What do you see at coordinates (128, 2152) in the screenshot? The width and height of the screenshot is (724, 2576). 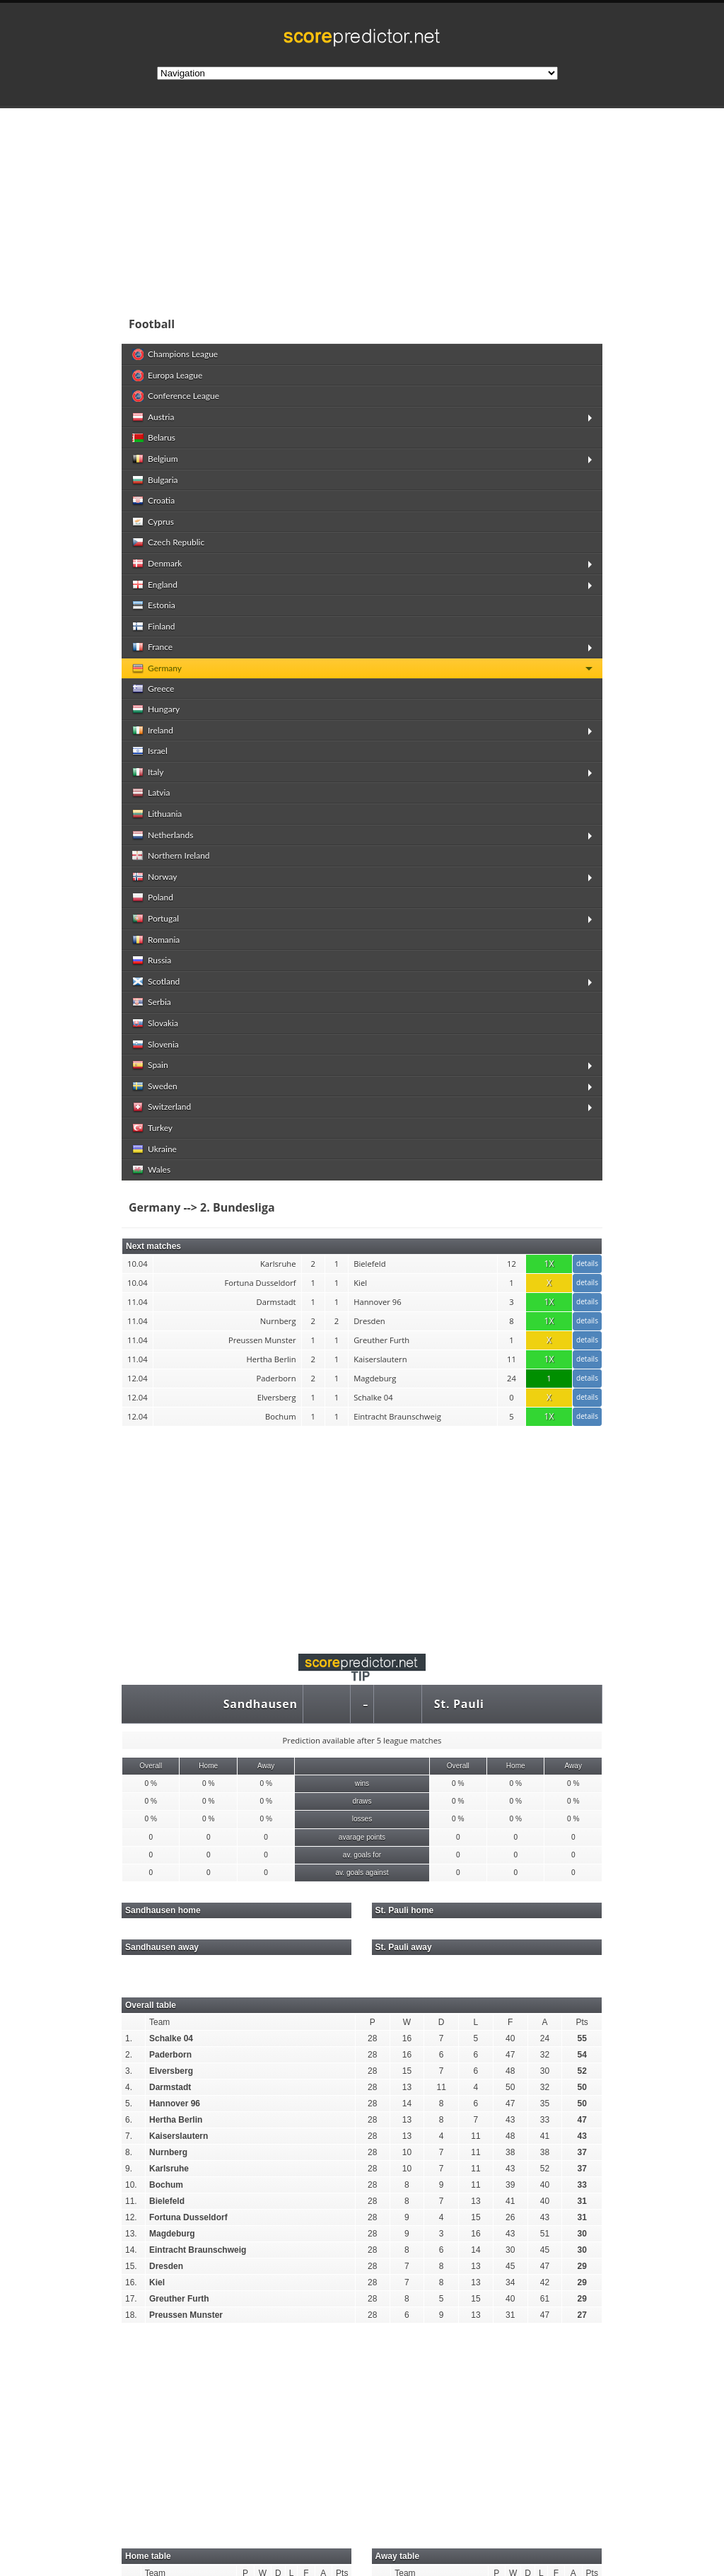 I see `8.` at bounding box center [128, 2152].